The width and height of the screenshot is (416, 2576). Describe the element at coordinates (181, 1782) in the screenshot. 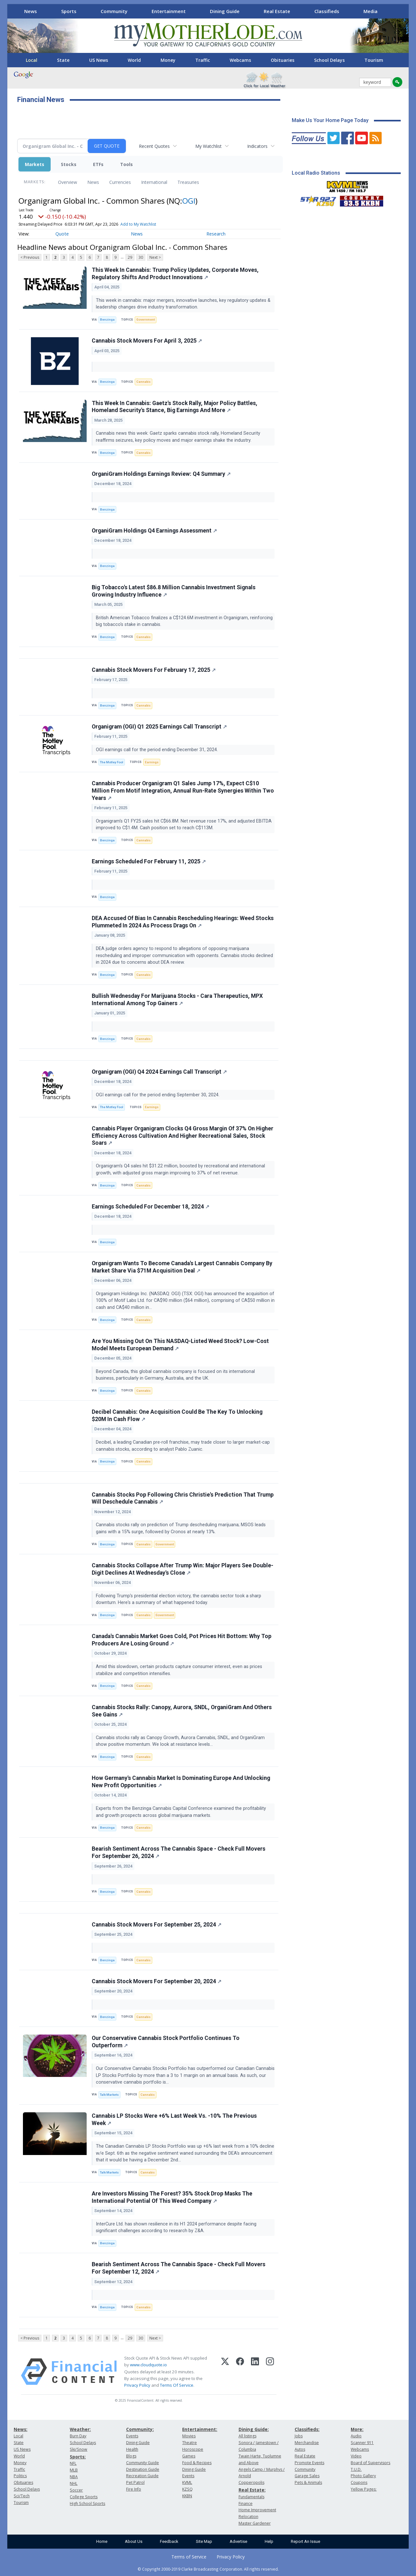

I see `How Germany's Cannabis Market Is Dominating Europe And Unlocking New Profit Opportunities` at that location.